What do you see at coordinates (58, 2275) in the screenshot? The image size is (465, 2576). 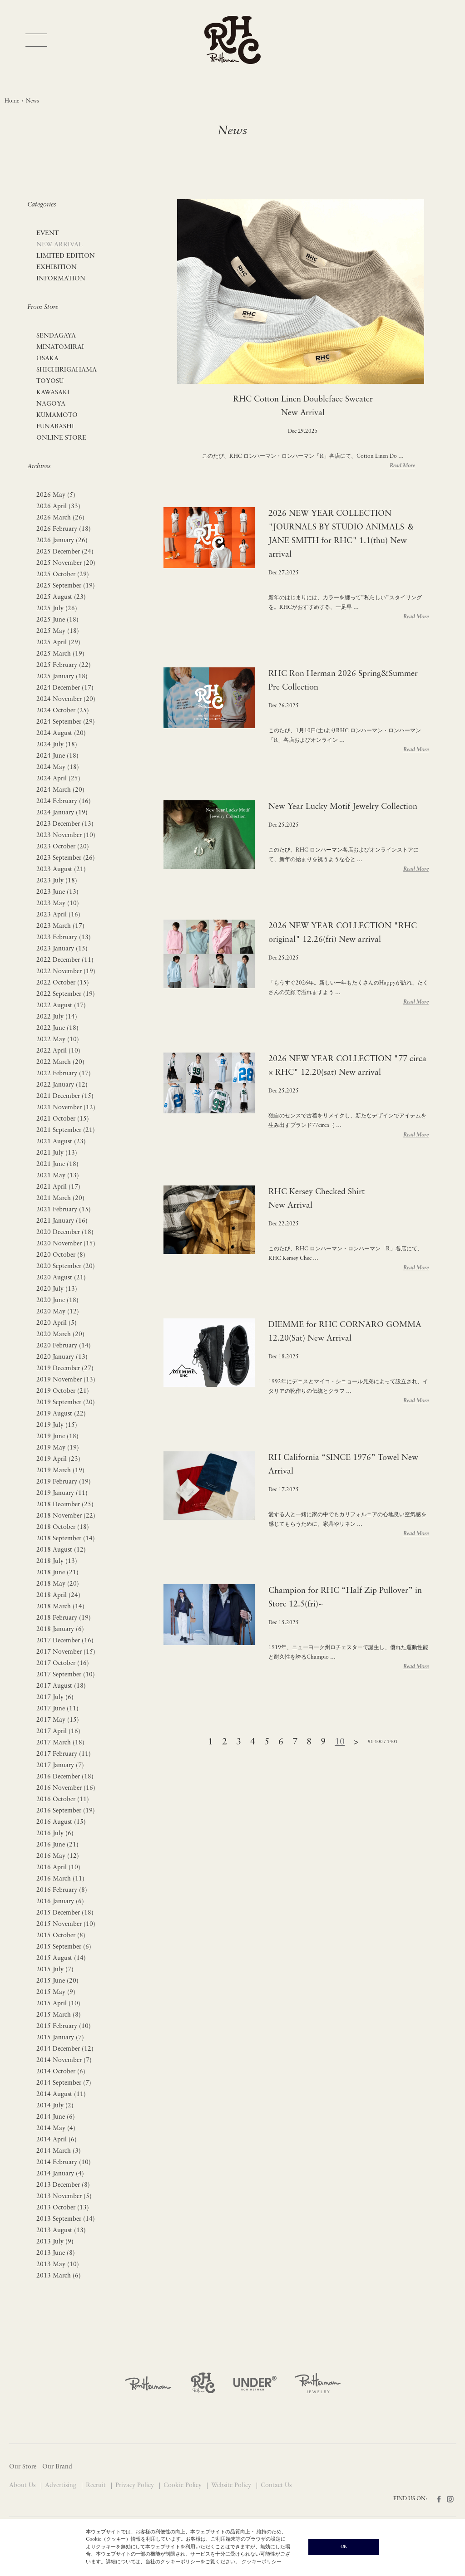 I see `2013 March (6)` at bounding box center [58, 2275].